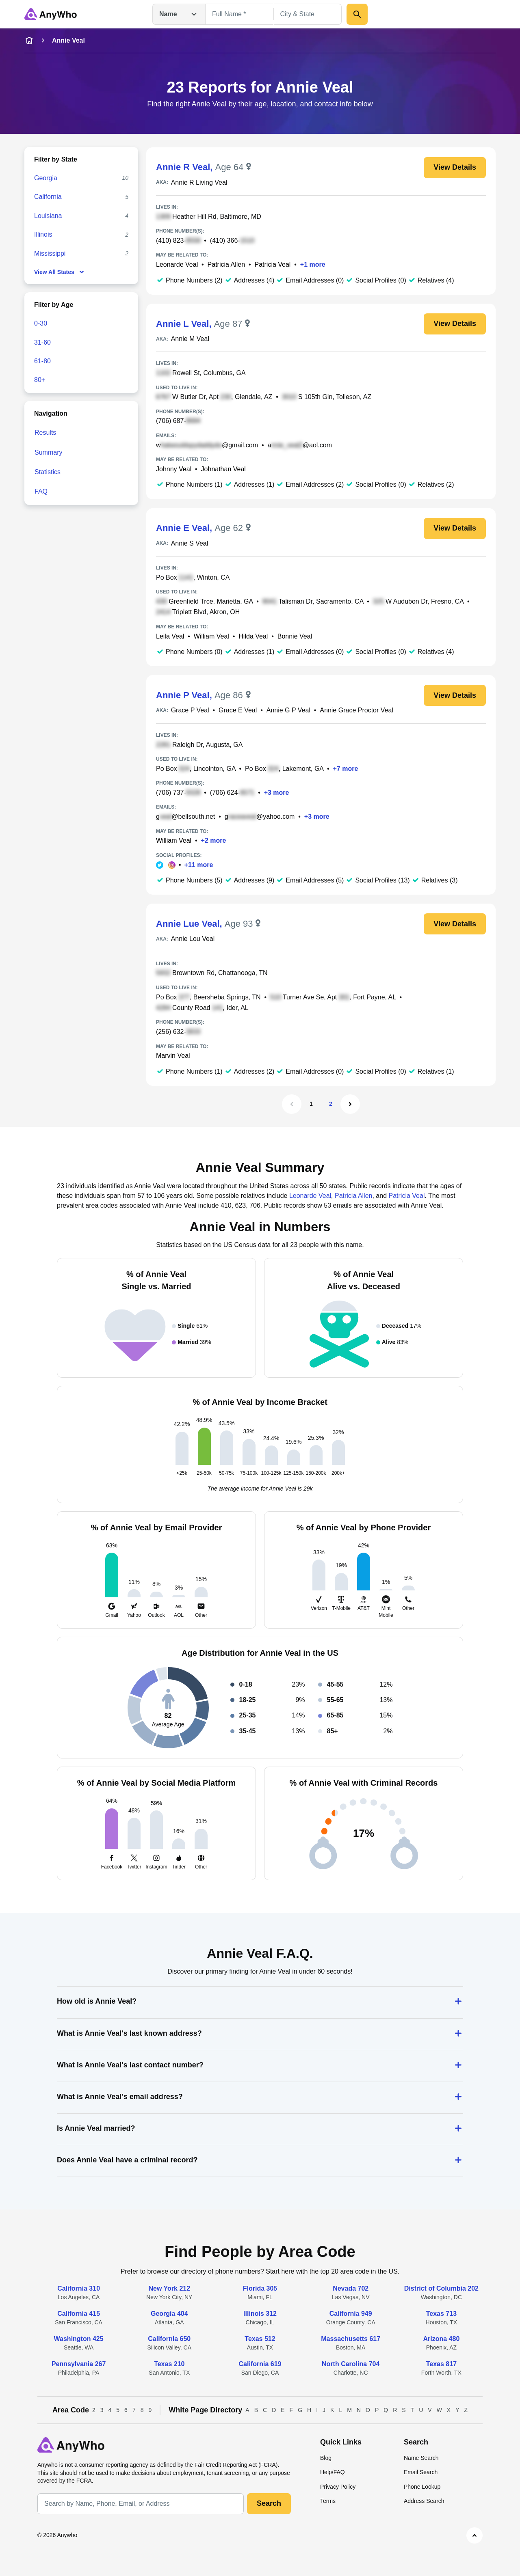 This screenshot has width=520, height=2576. I want to click on 0-30, so click(40, 323).